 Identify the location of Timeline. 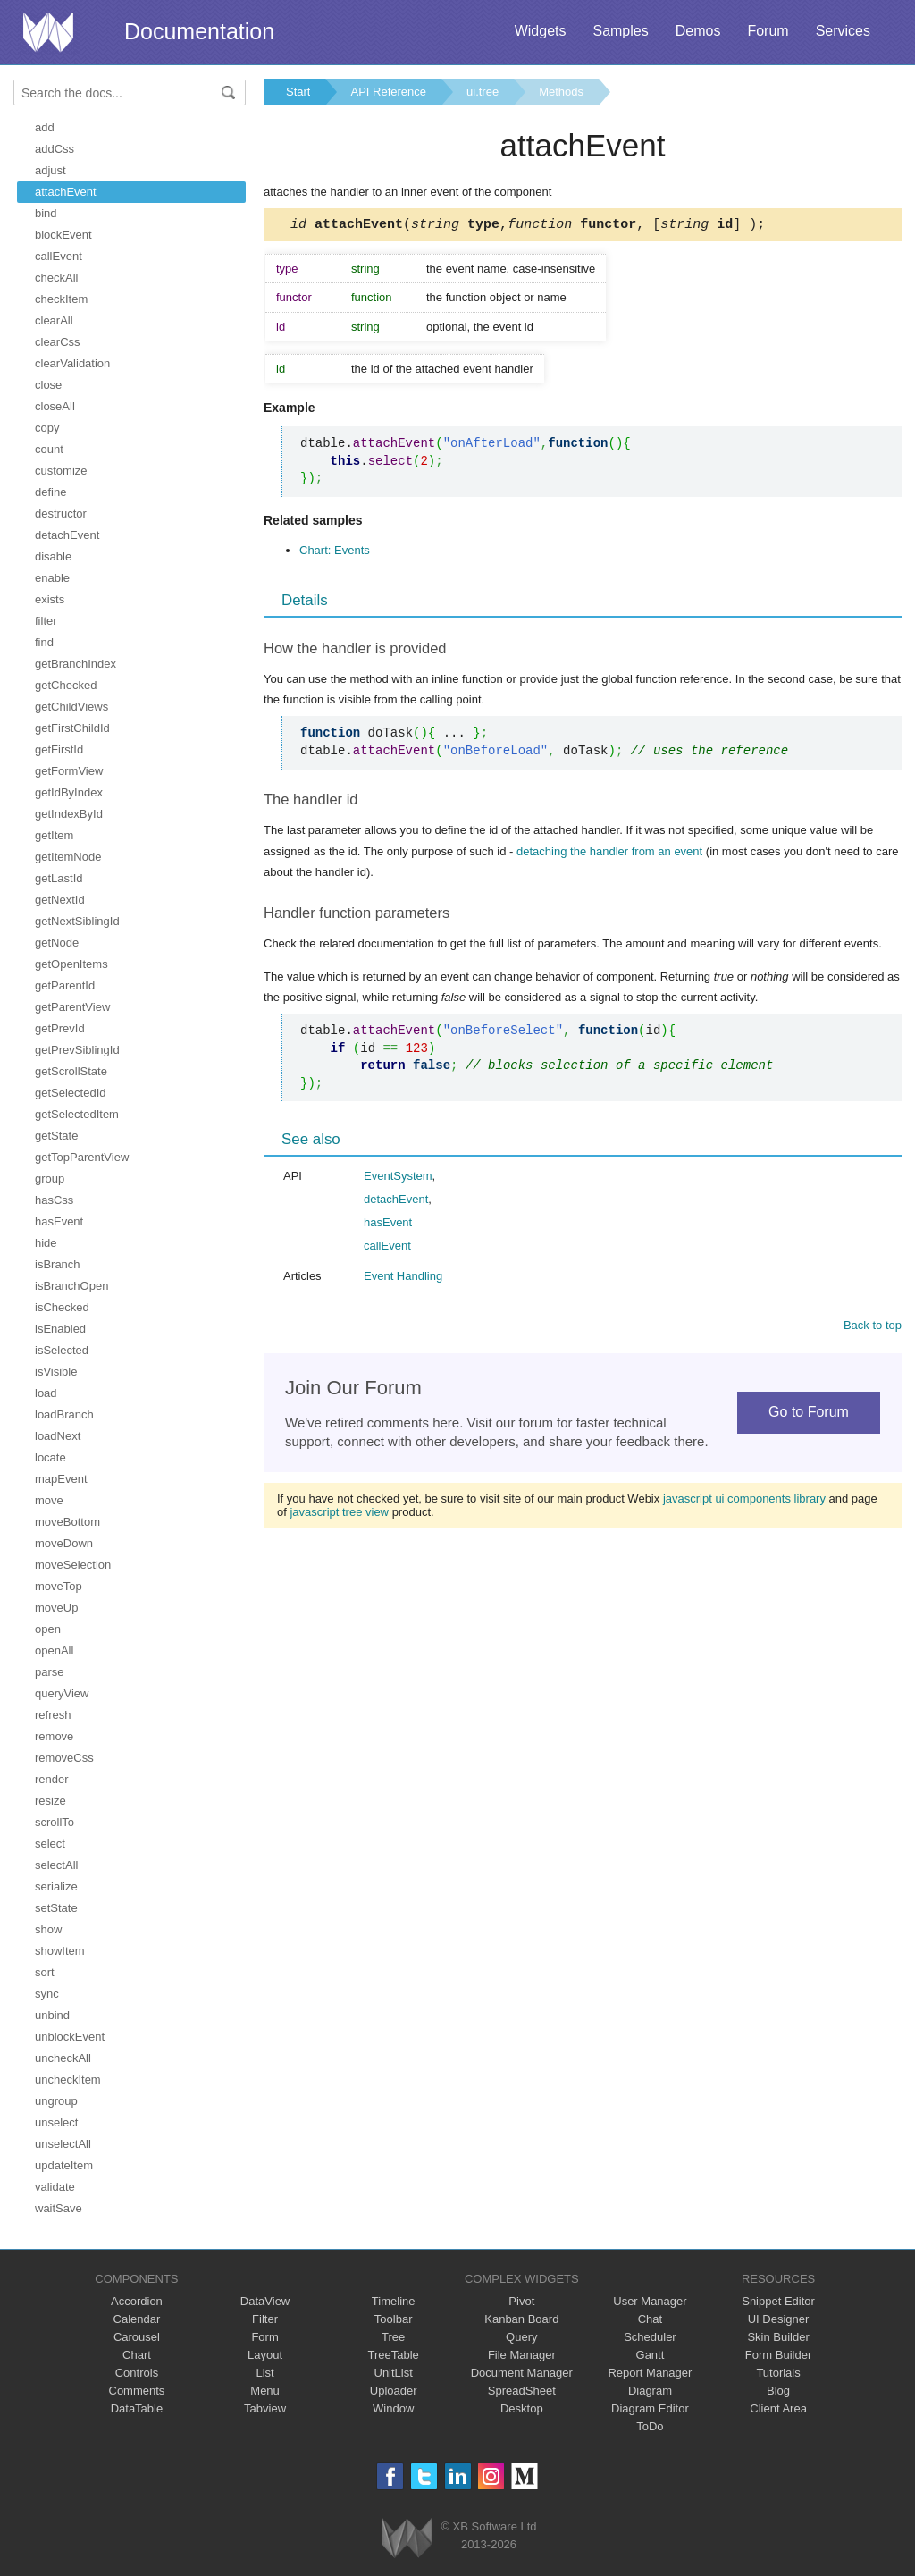
(394, 2301).